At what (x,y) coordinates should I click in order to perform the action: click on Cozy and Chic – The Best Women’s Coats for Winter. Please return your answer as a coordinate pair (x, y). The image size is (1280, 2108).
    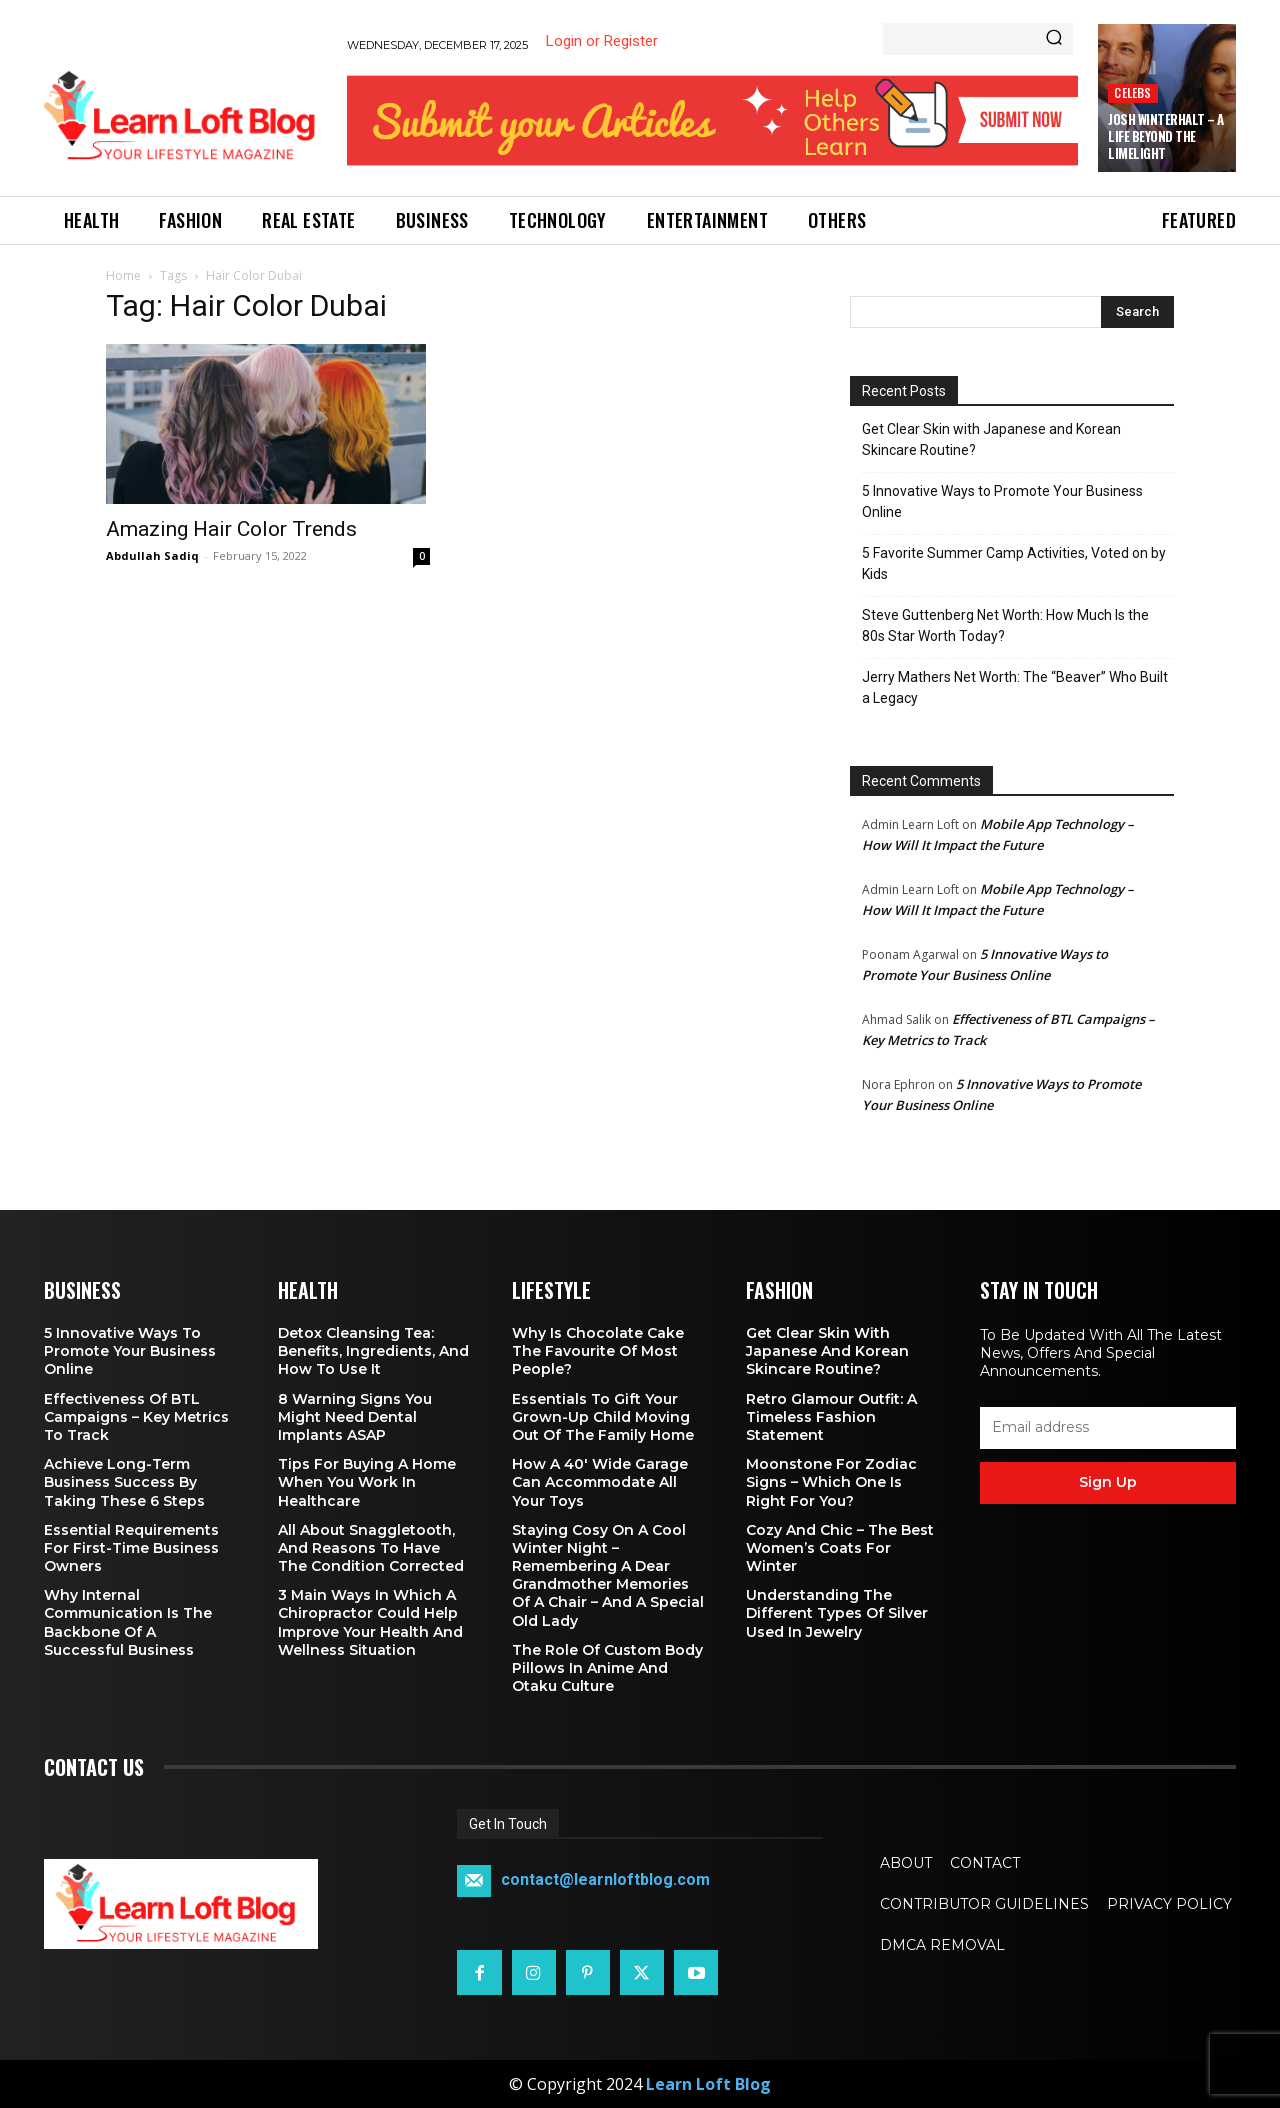
    Looking at the image, I should click on (840, 1548).